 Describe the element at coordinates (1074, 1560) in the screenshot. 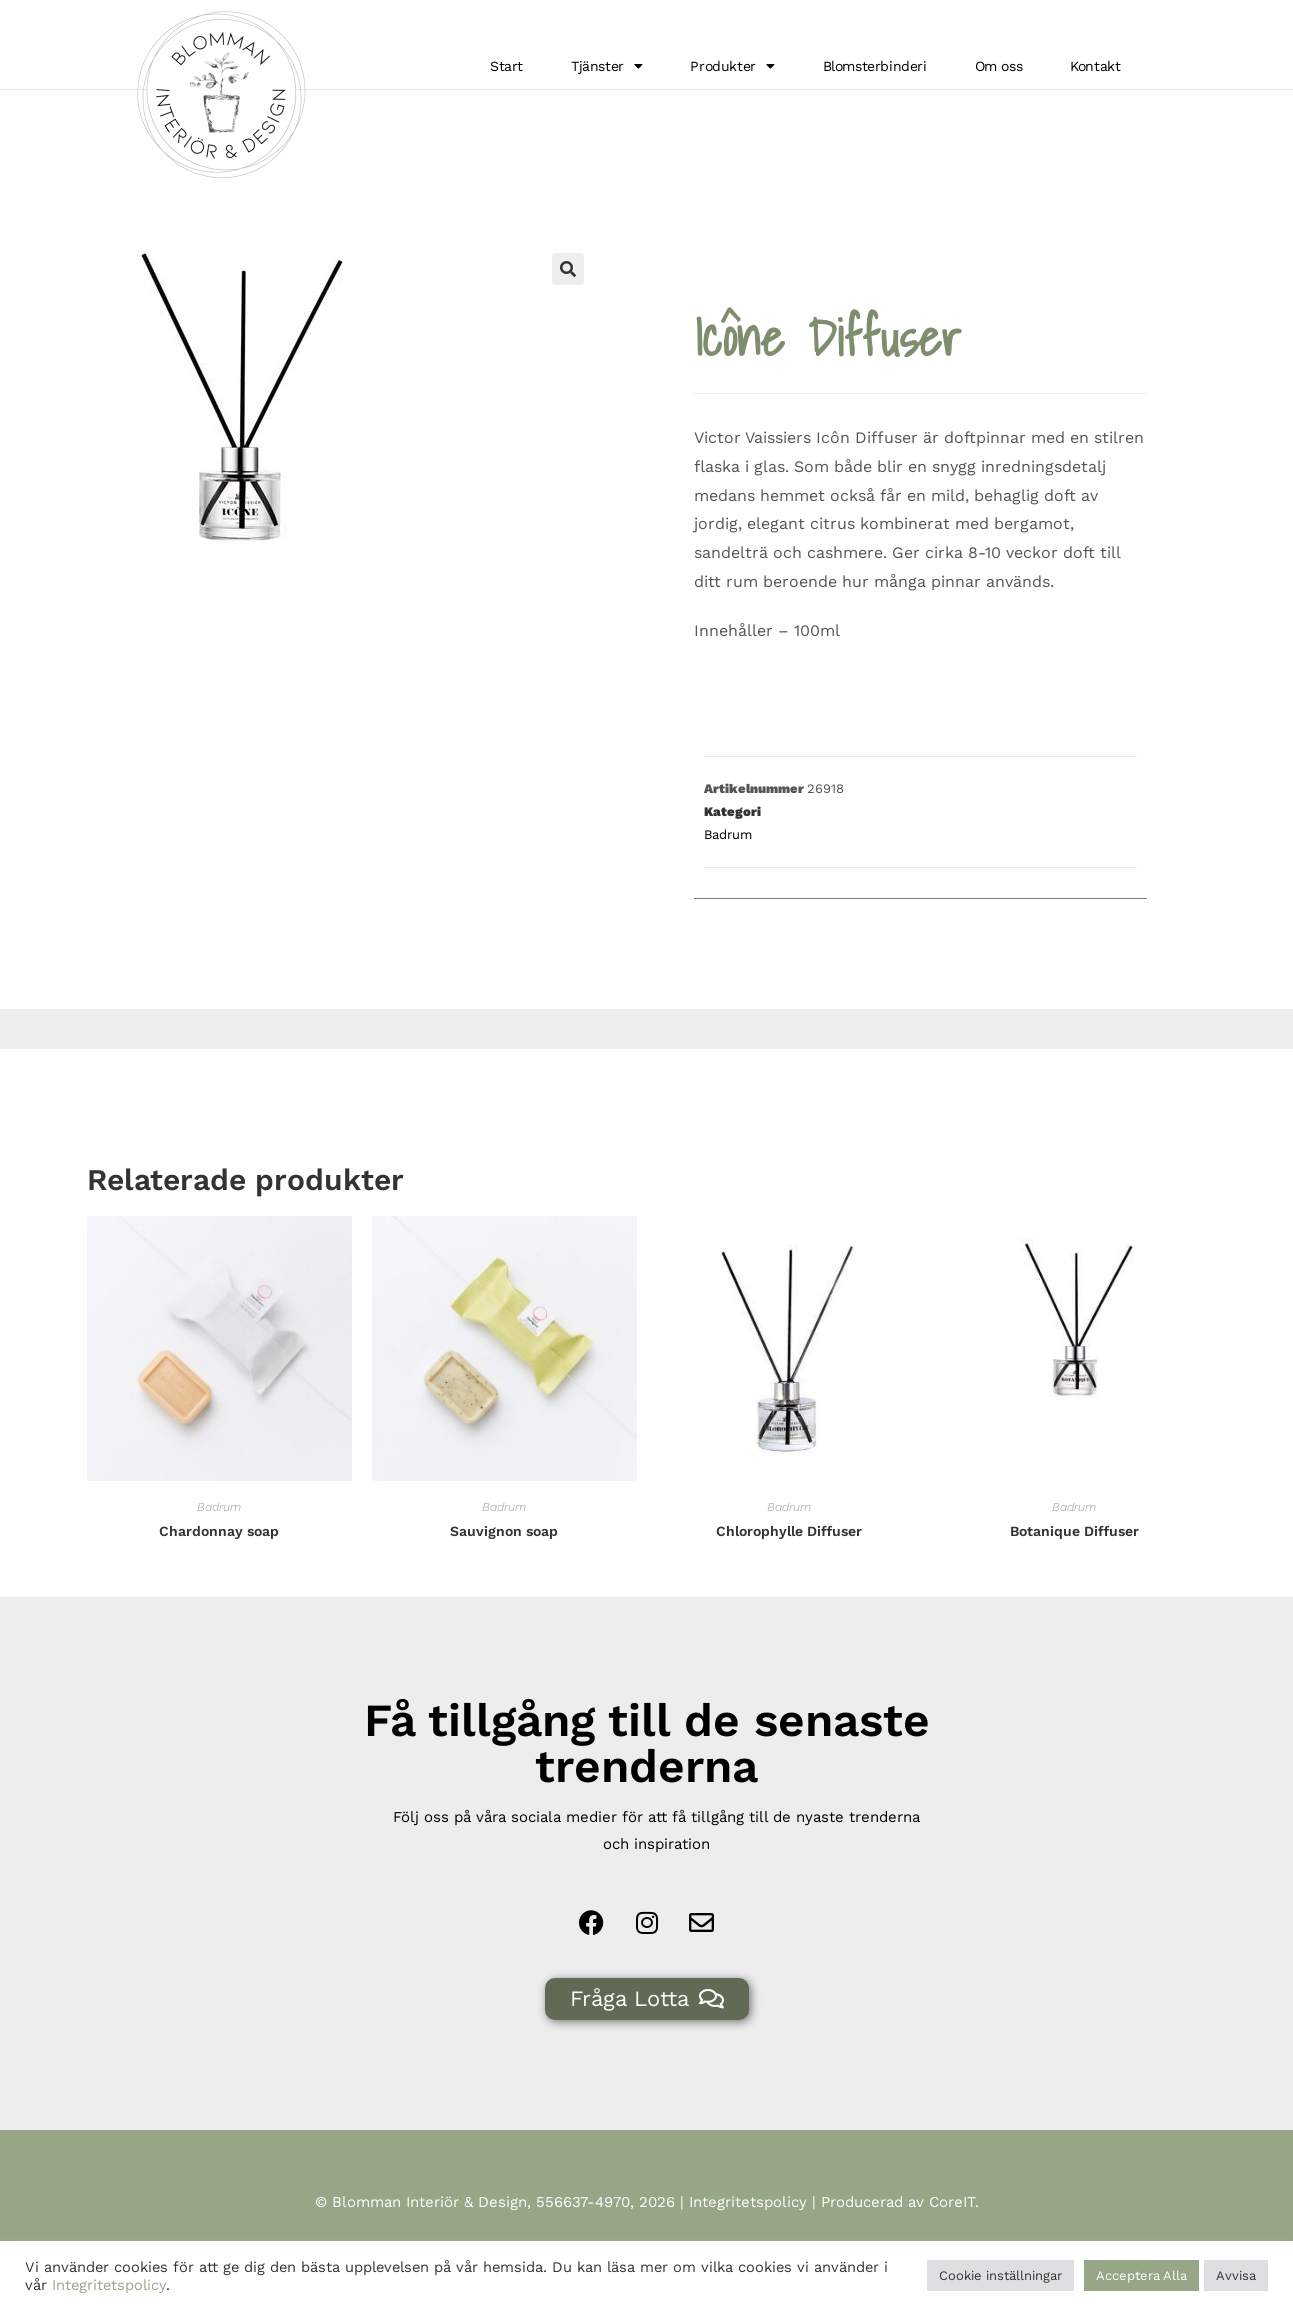

I see `Botanique Diffuser` at that location.